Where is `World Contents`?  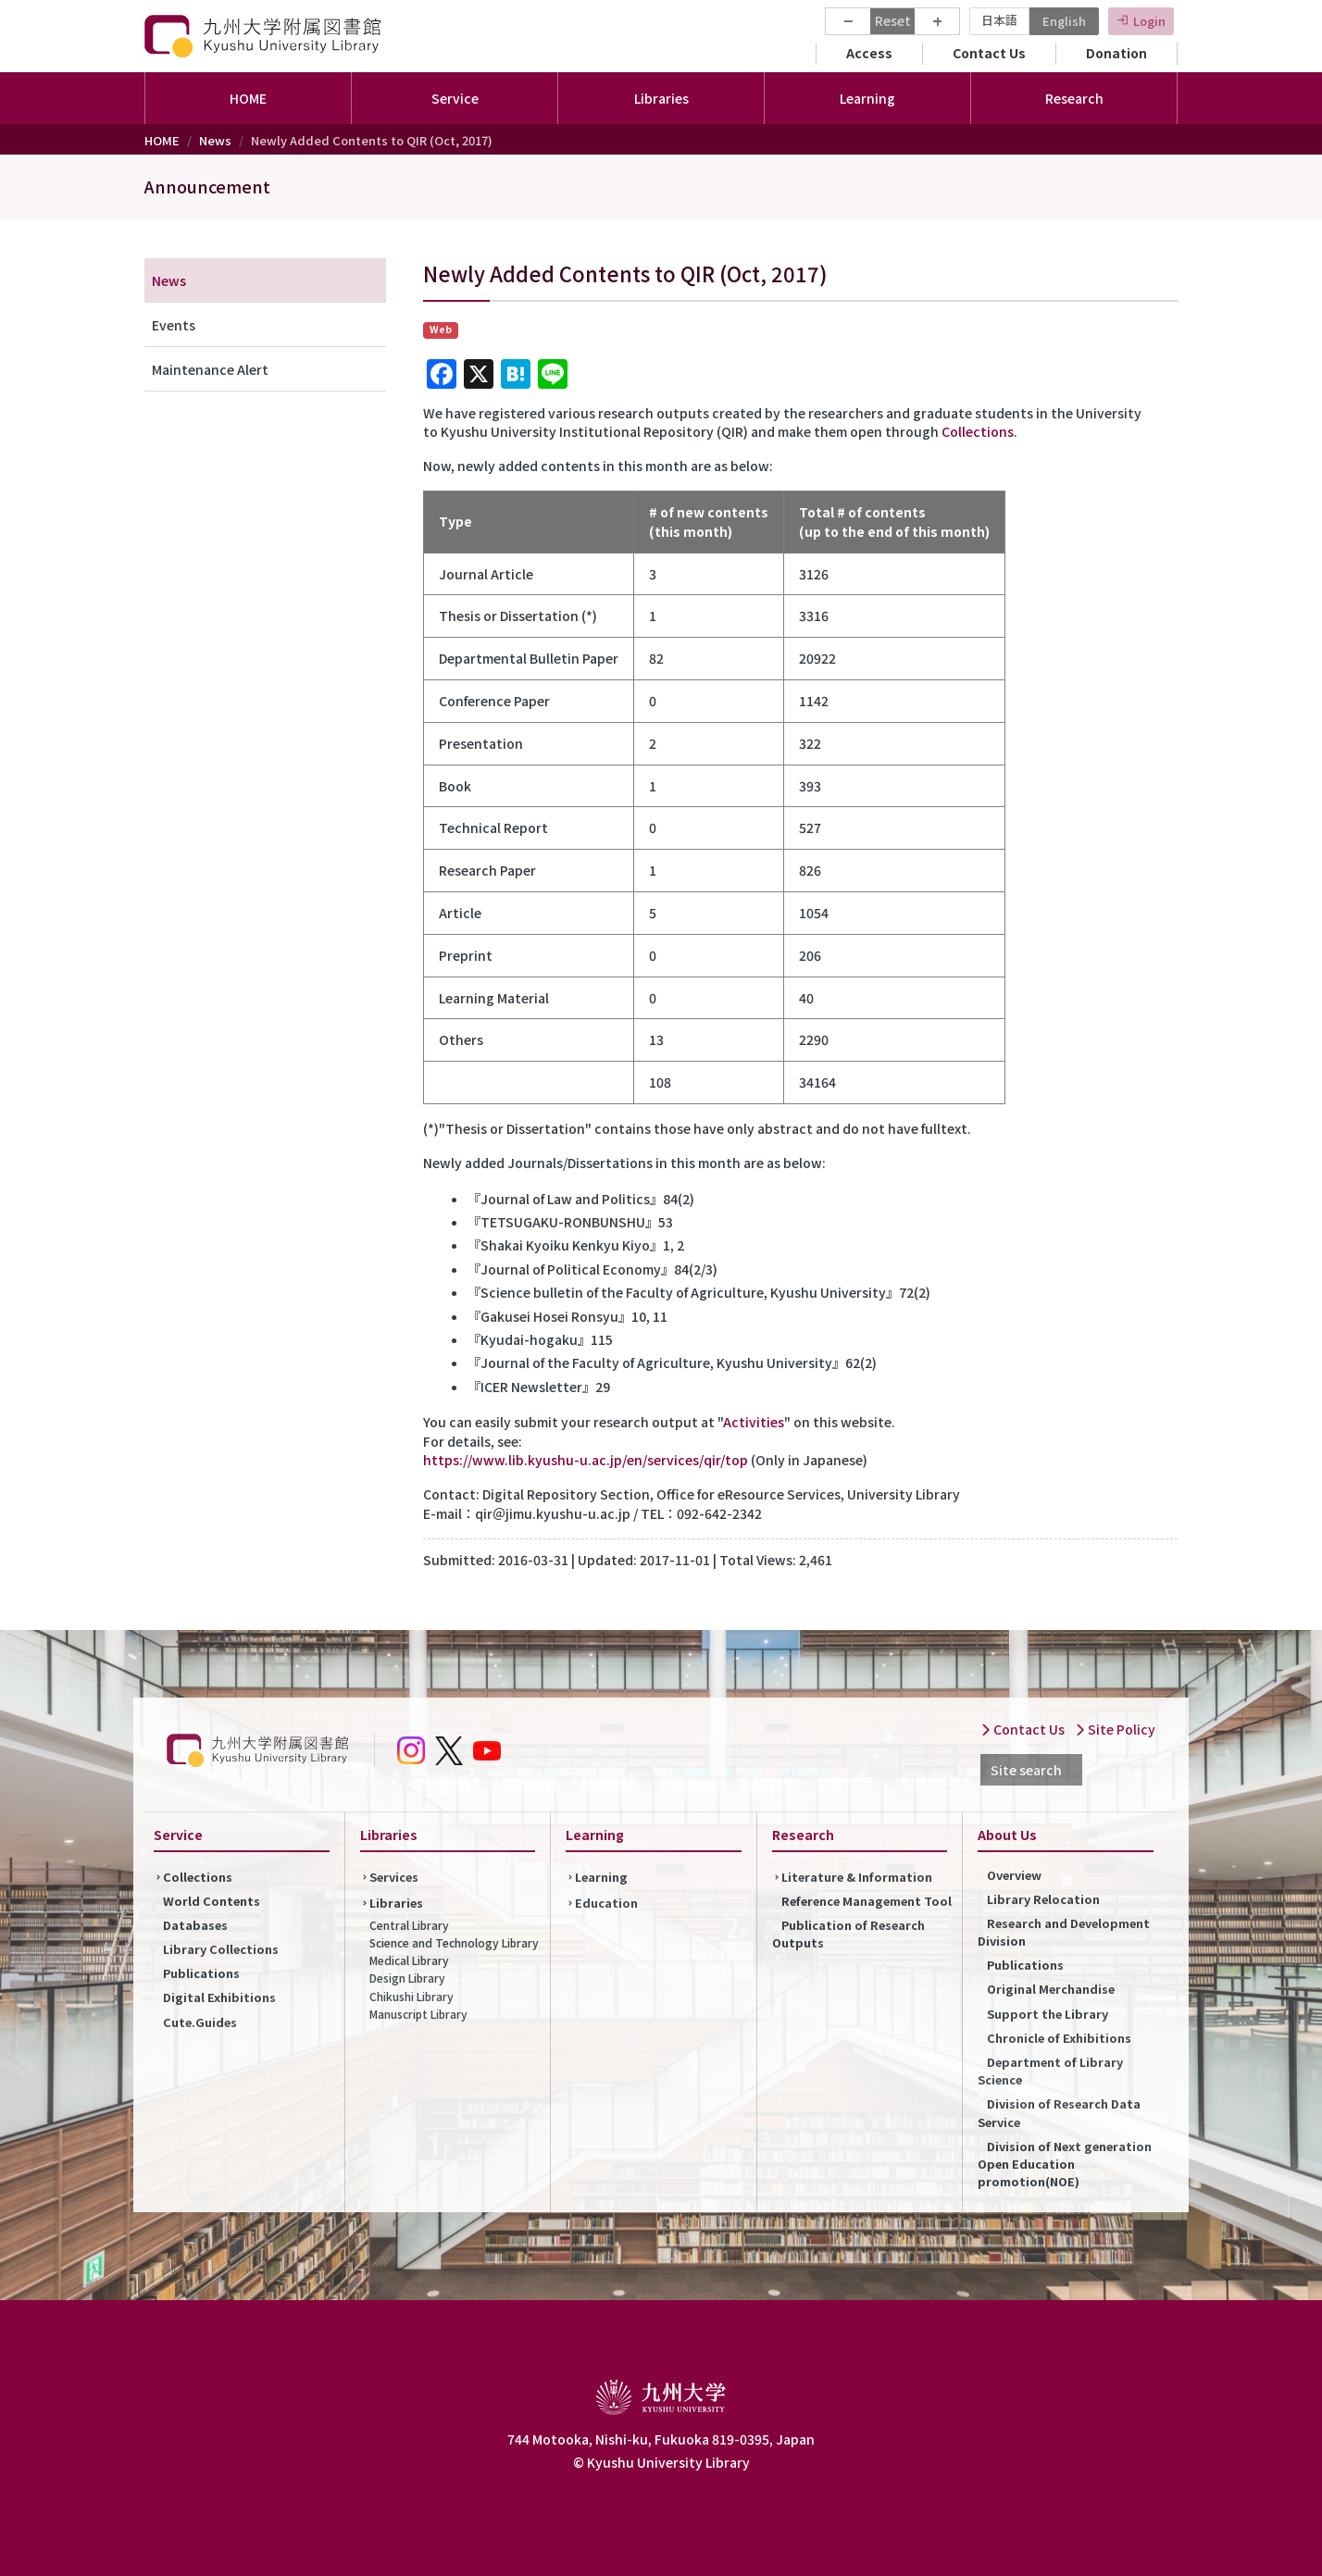
World Contents is located at coordinates (211, 1901).